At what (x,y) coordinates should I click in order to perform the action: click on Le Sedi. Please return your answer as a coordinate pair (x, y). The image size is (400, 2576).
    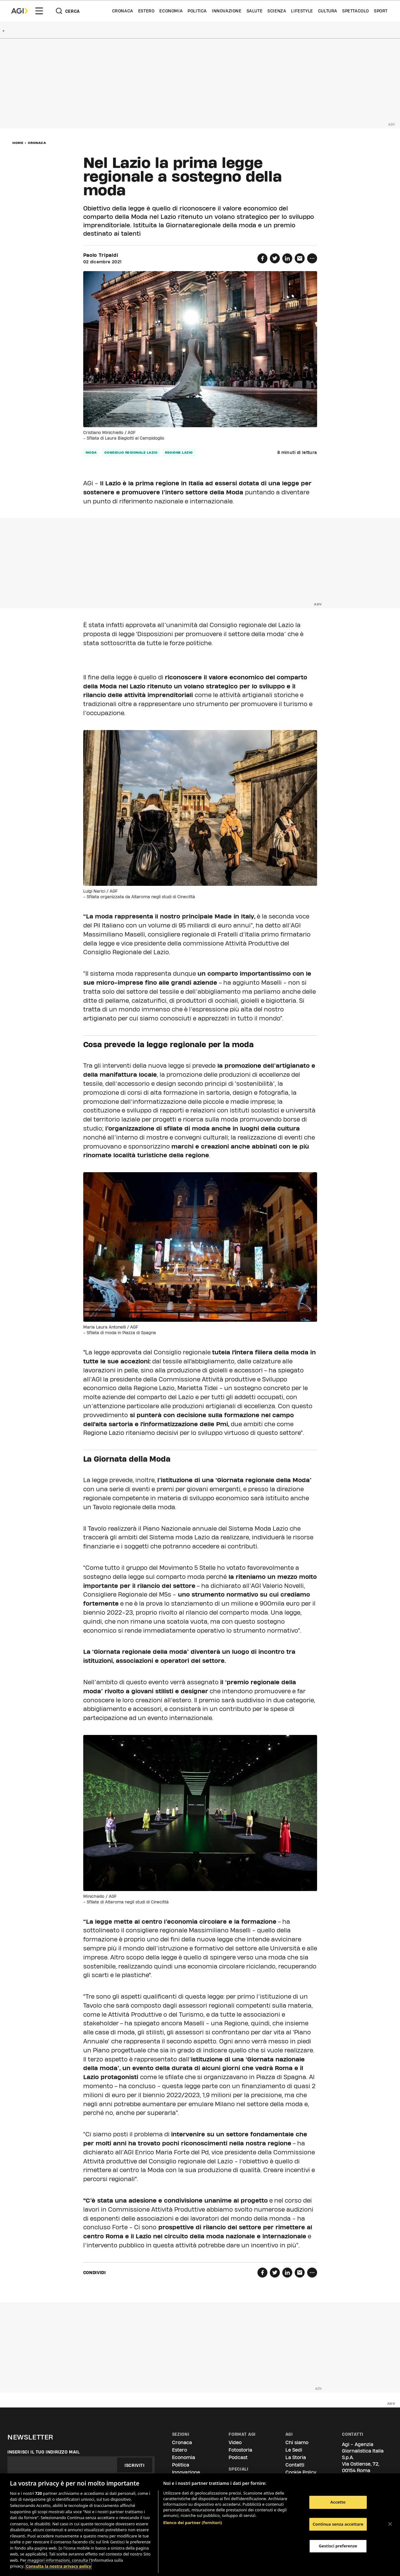
    Looking at the image, I should click on (293, 2450).